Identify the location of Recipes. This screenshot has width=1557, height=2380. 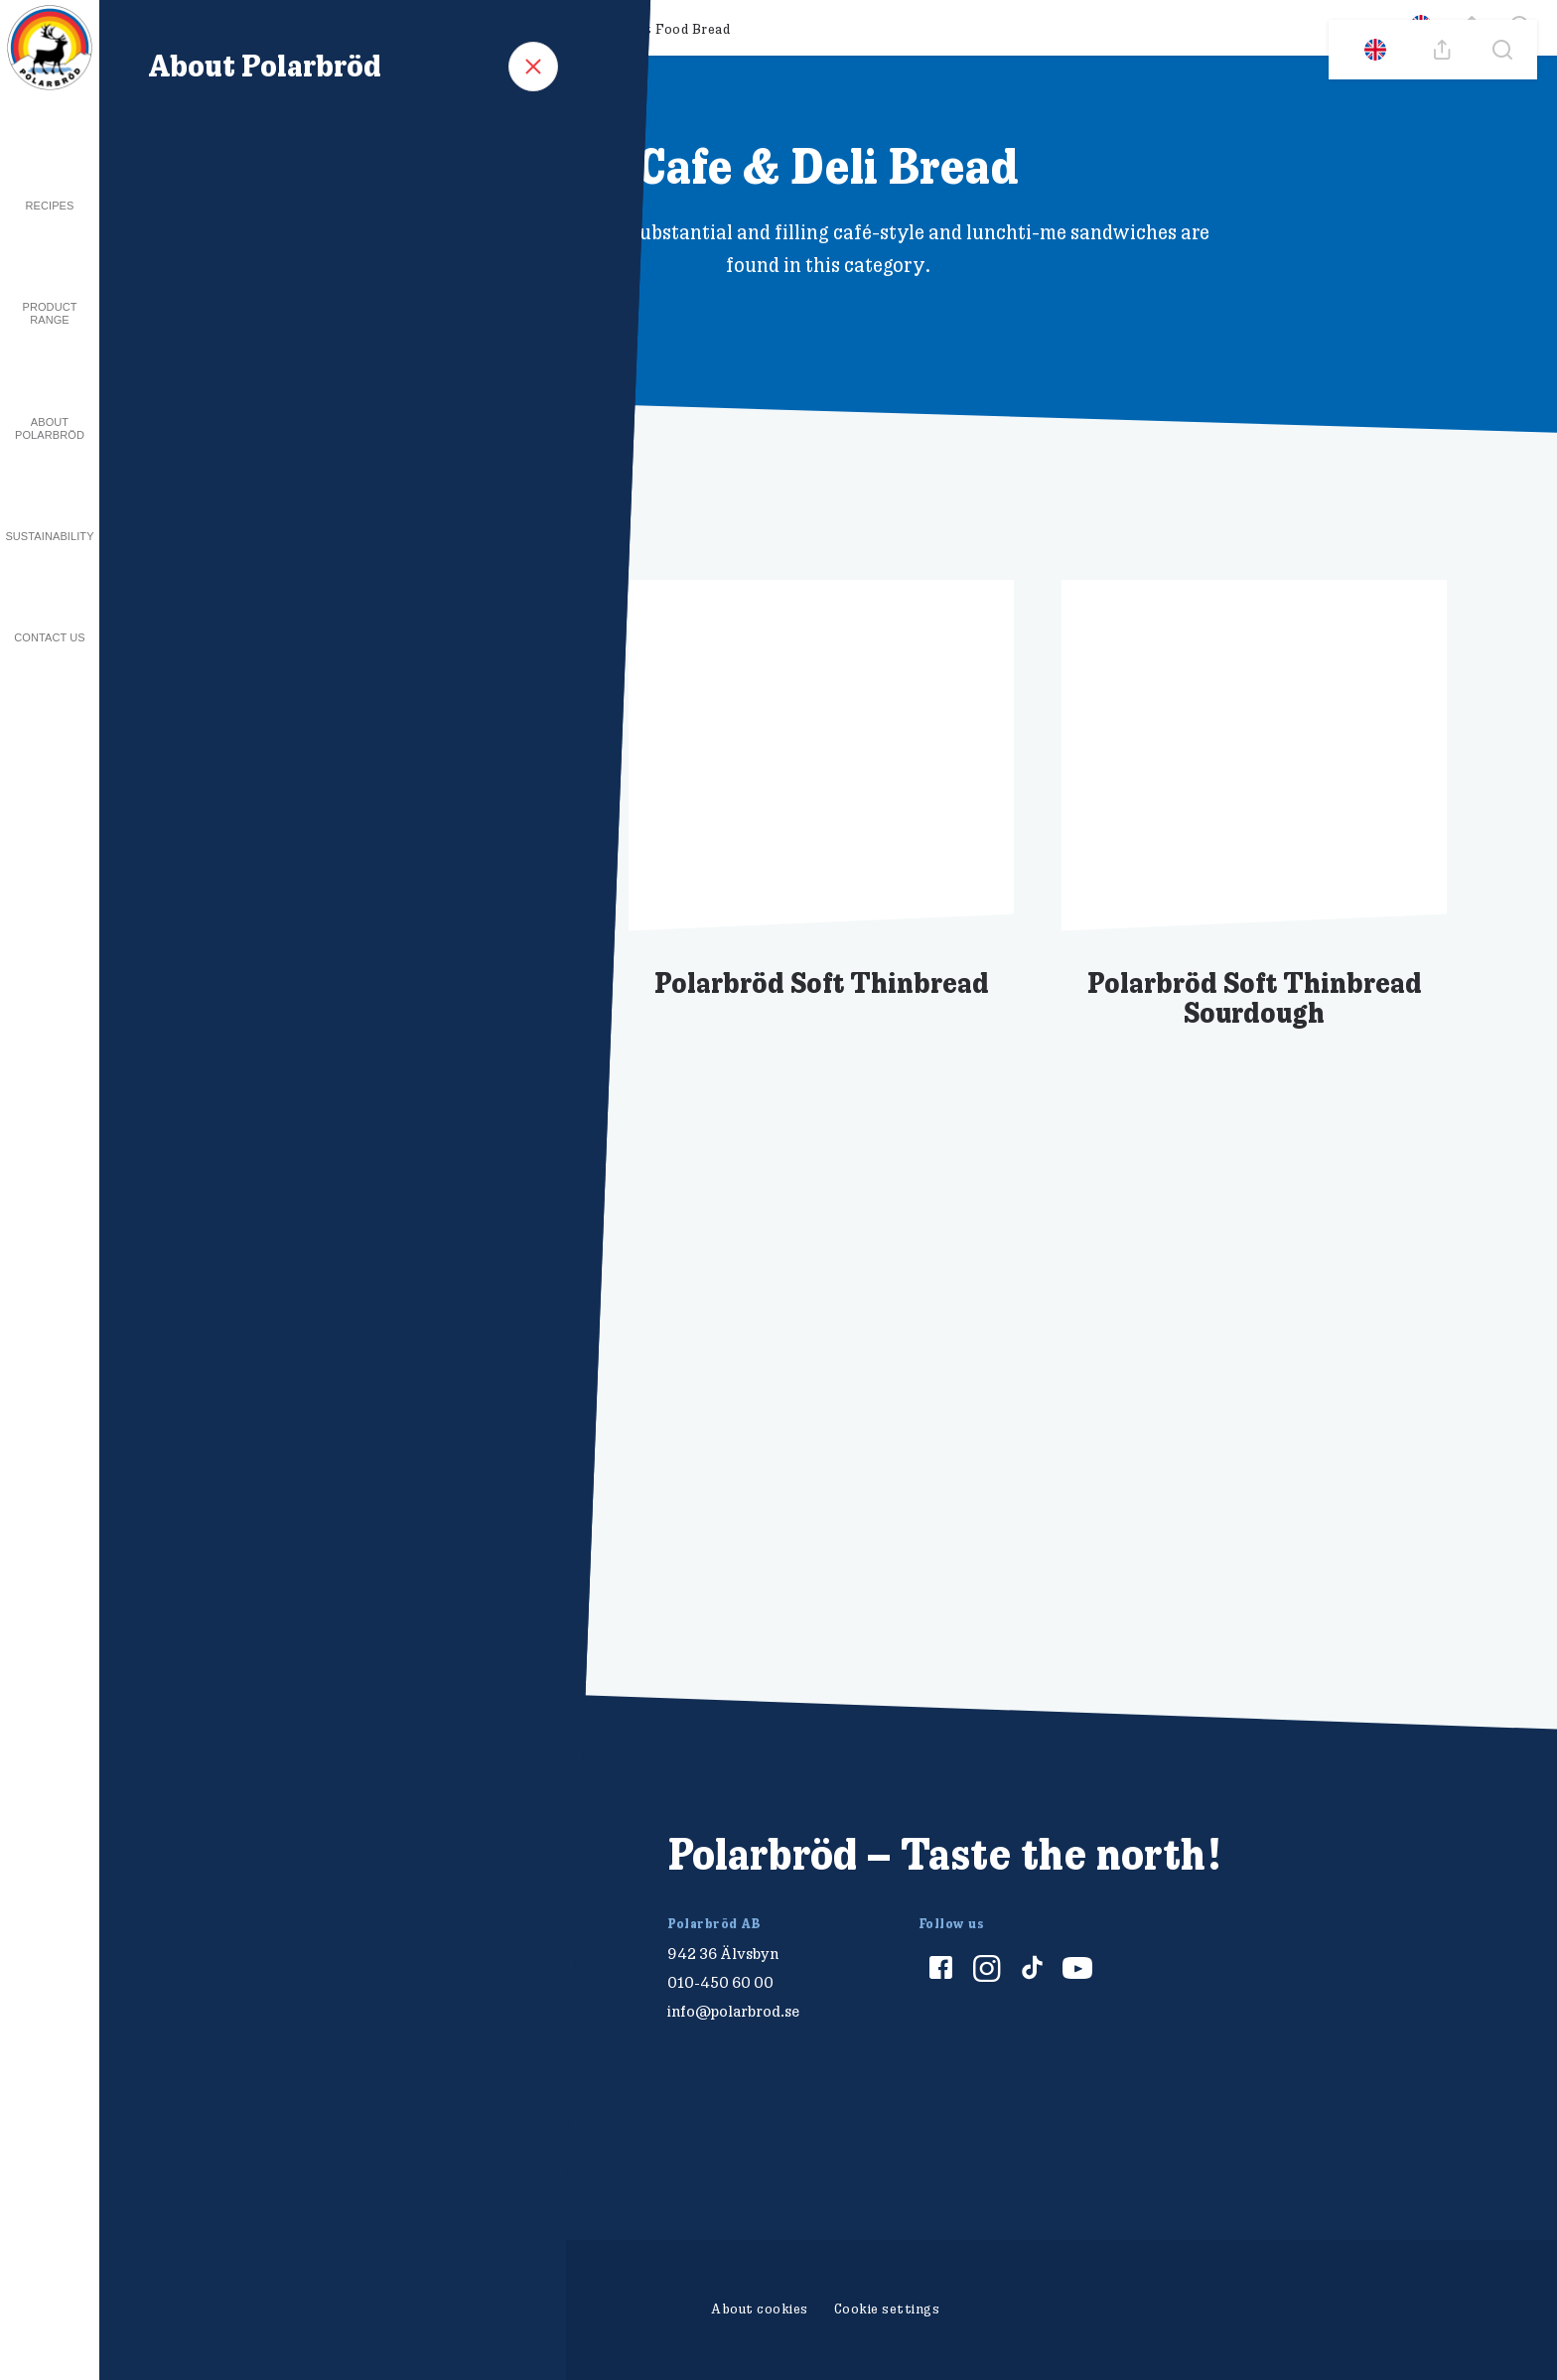
(50, 205).